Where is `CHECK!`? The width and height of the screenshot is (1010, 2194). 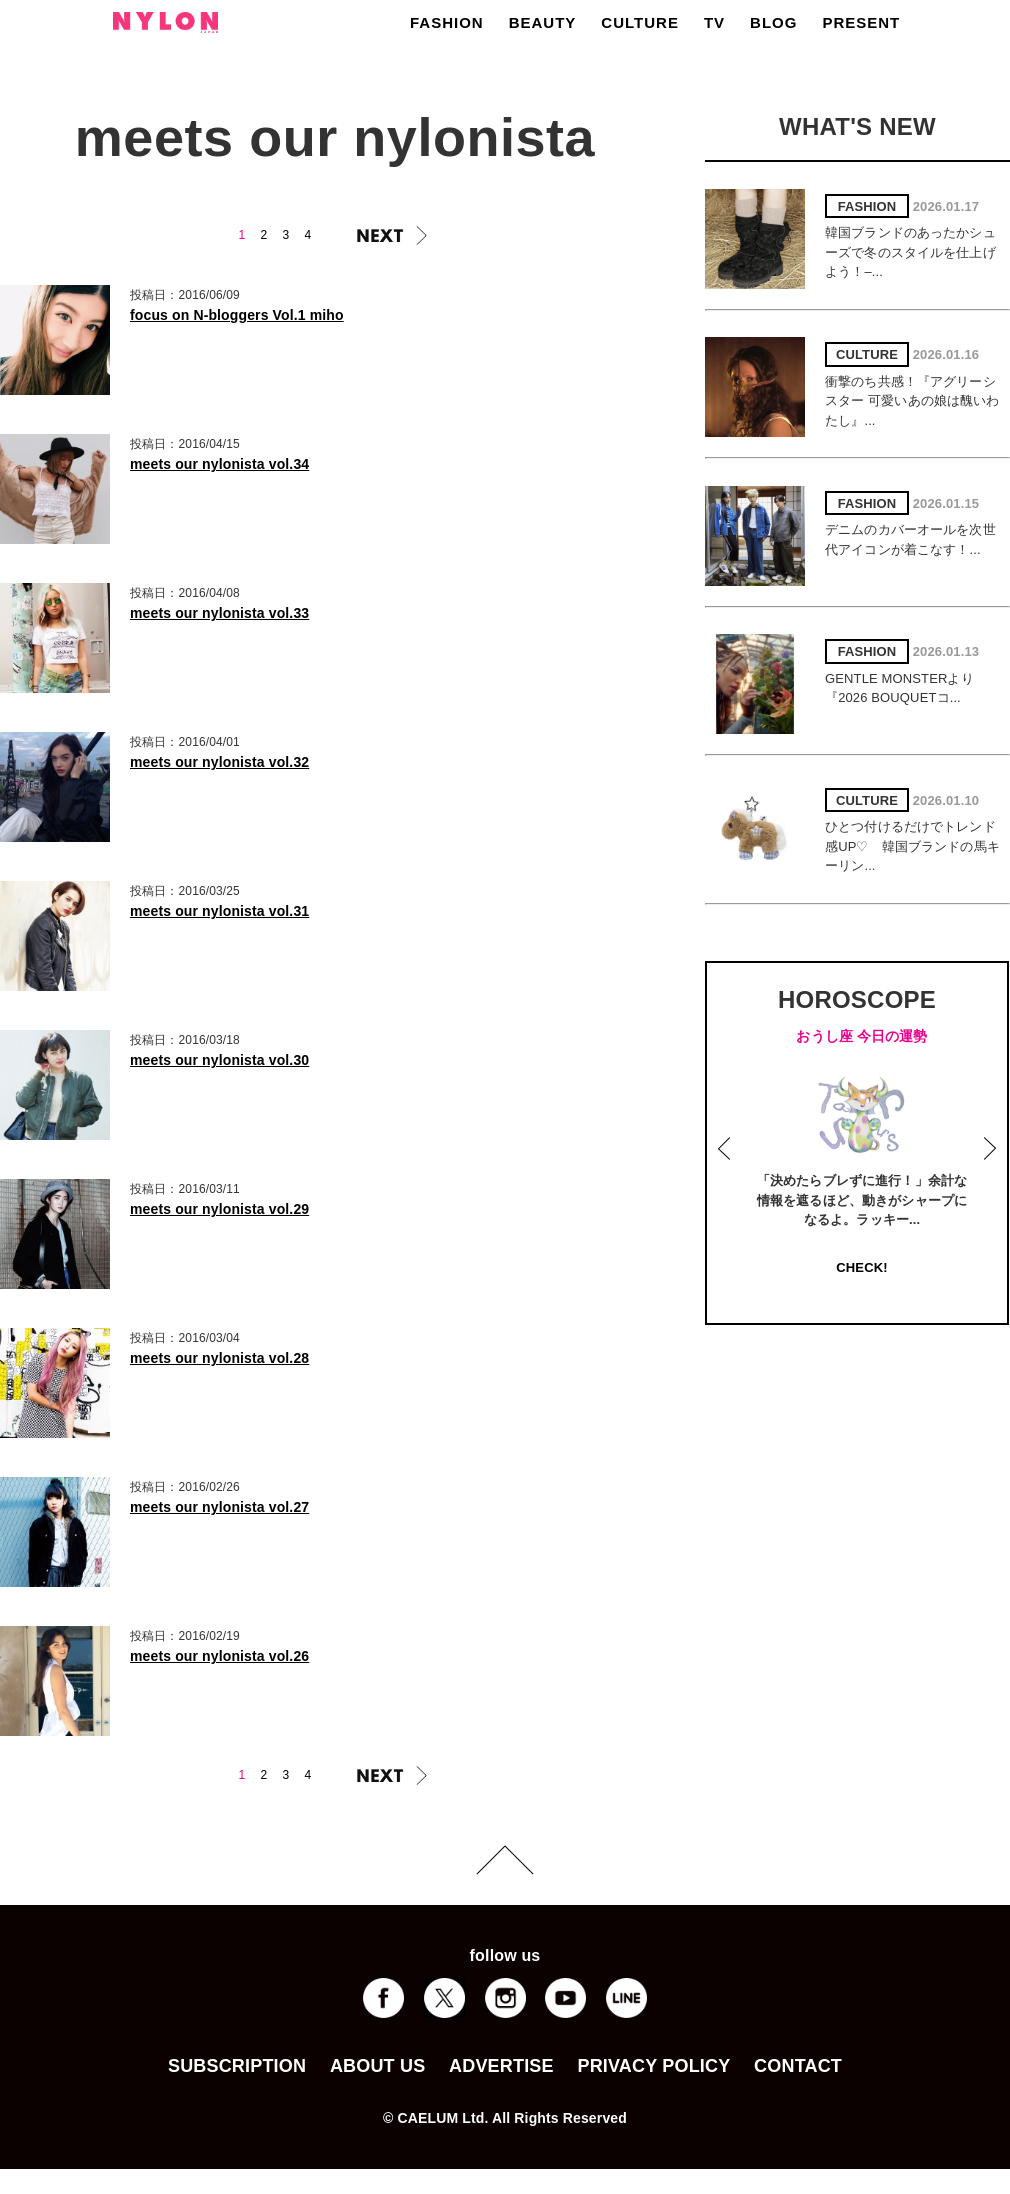
CHECK! is located at coordinates (861, 1267).